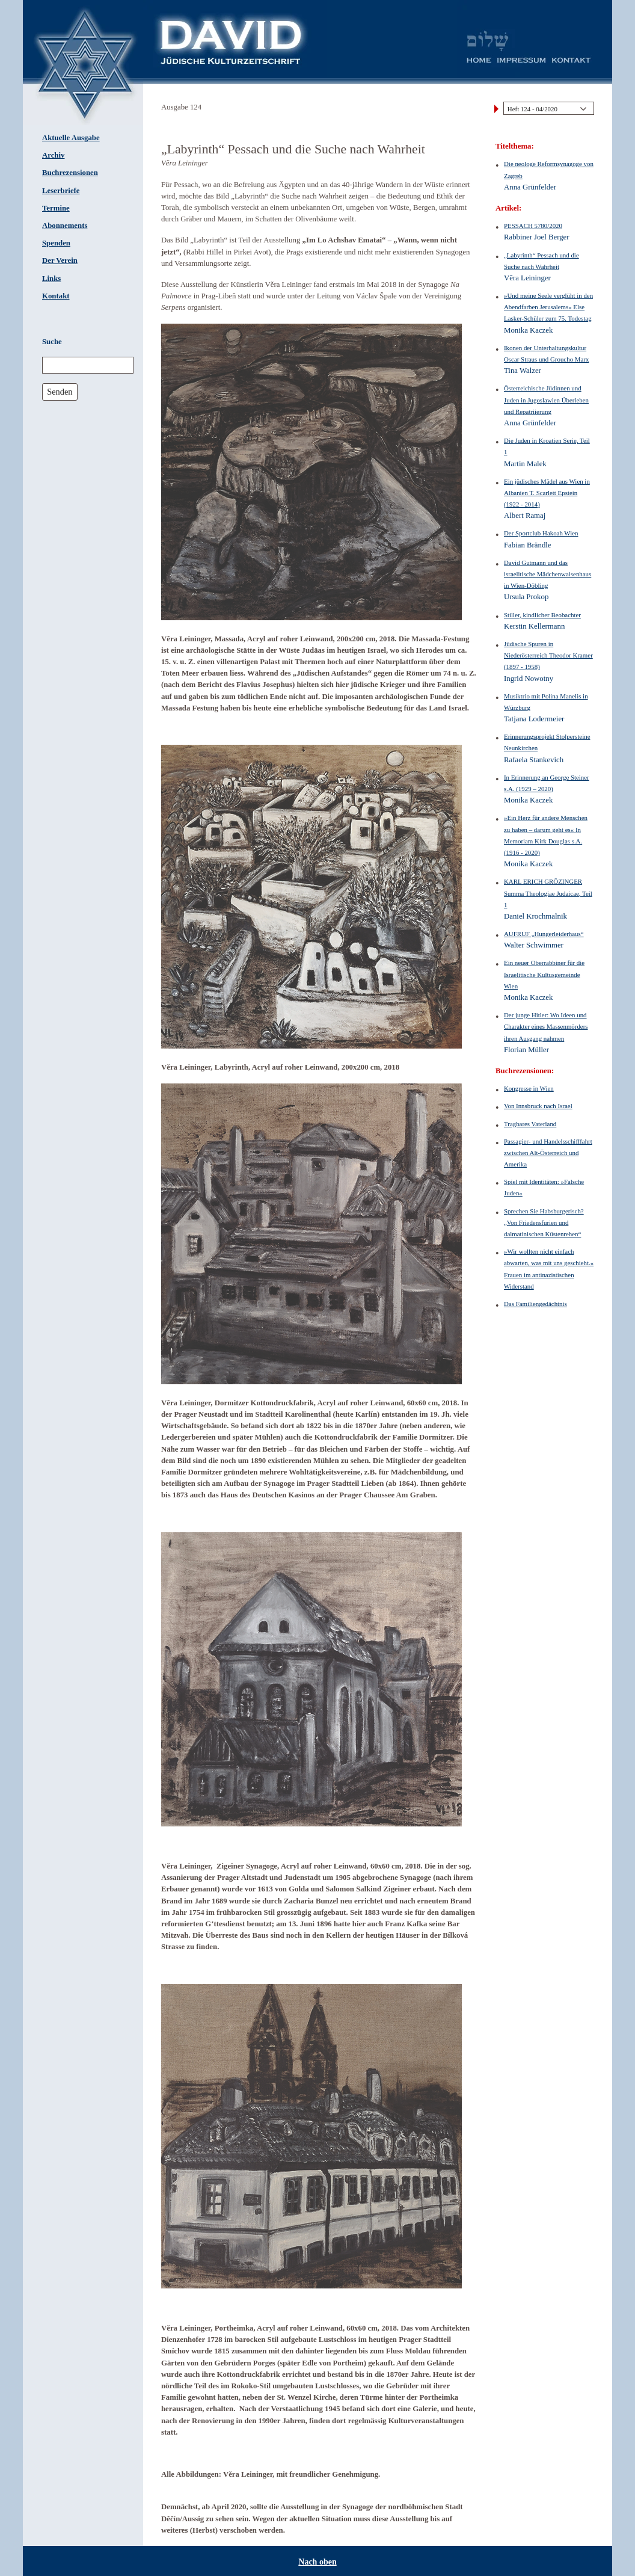 The width and height of the screenshot is (635, 2576). Describe the element at coordinates (61, 190) in the screenshot. I see `Leserbriefe` at that location.